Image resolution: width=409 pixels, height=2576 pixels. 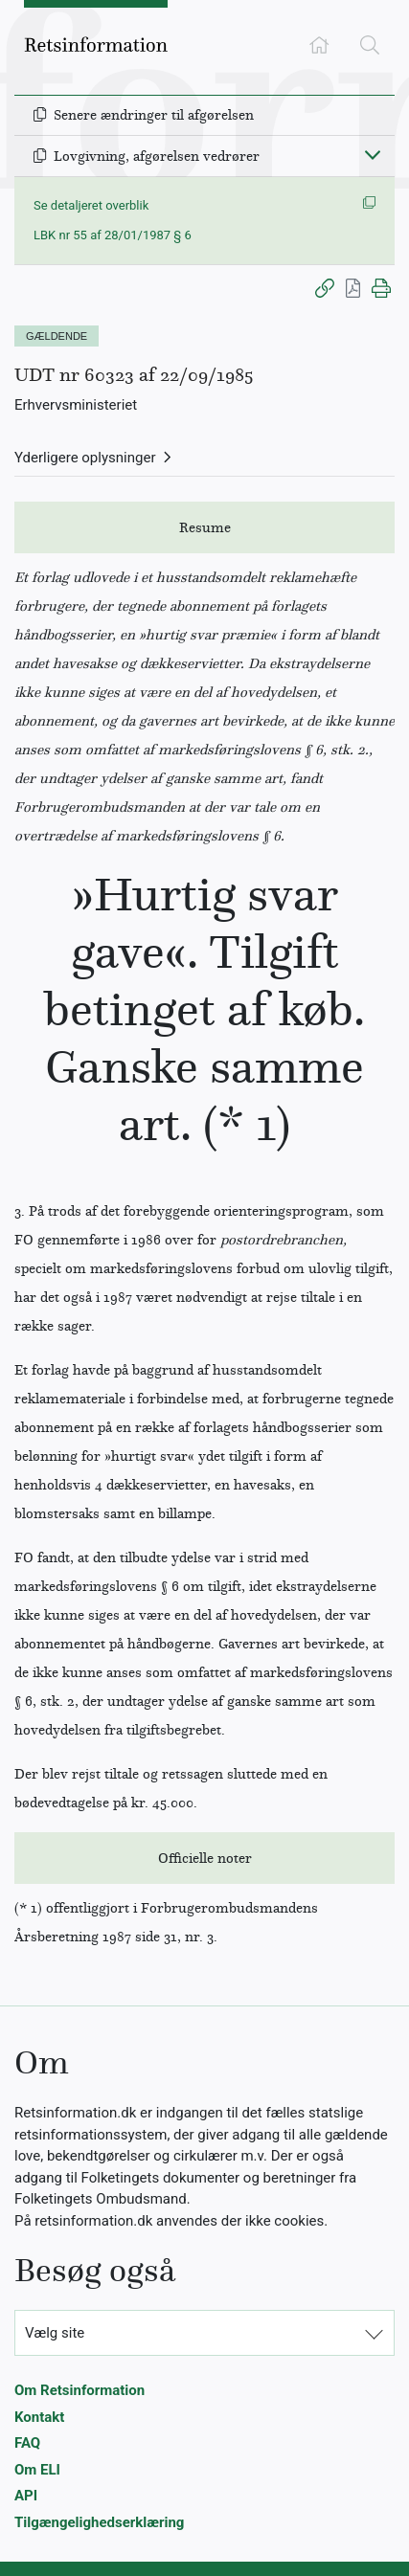 What do you see at coordinates (54, 2332) in the screenshot?
I see `Vælg site` at bounding box center [54, 2332].